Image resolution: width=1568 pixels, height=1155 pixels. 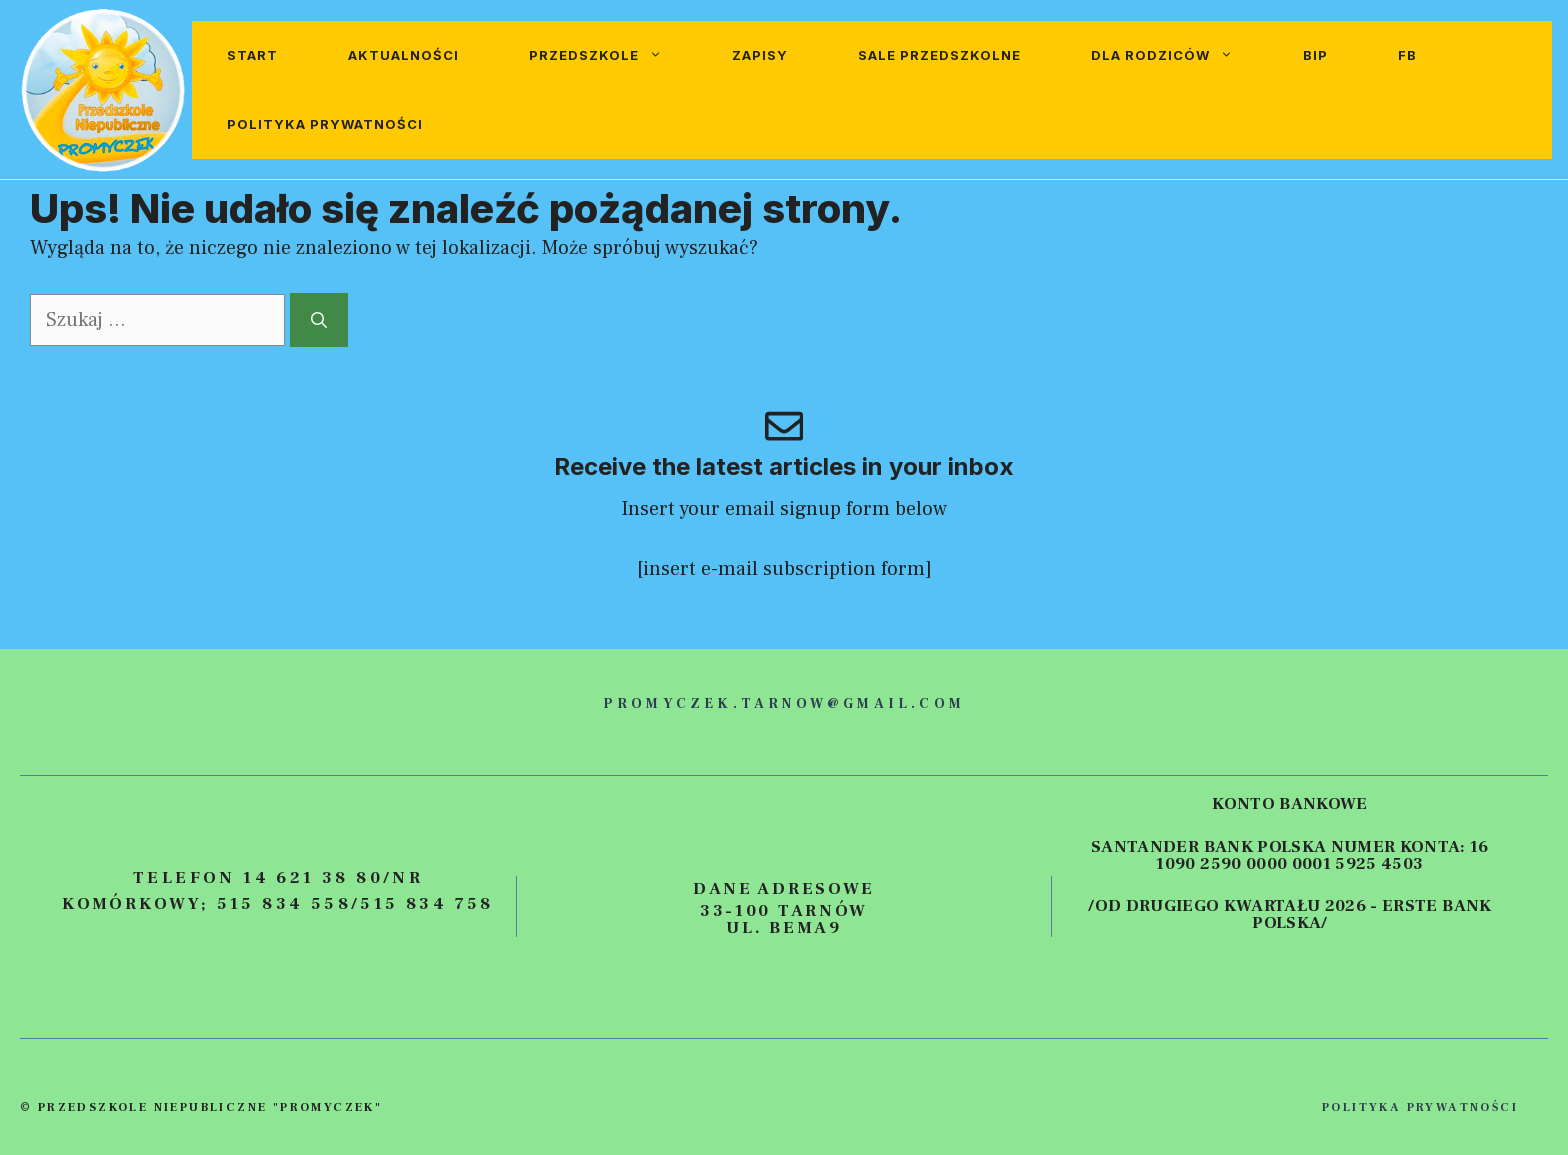 I want to click on Polityka prywatności, so click(x=325, y=124).